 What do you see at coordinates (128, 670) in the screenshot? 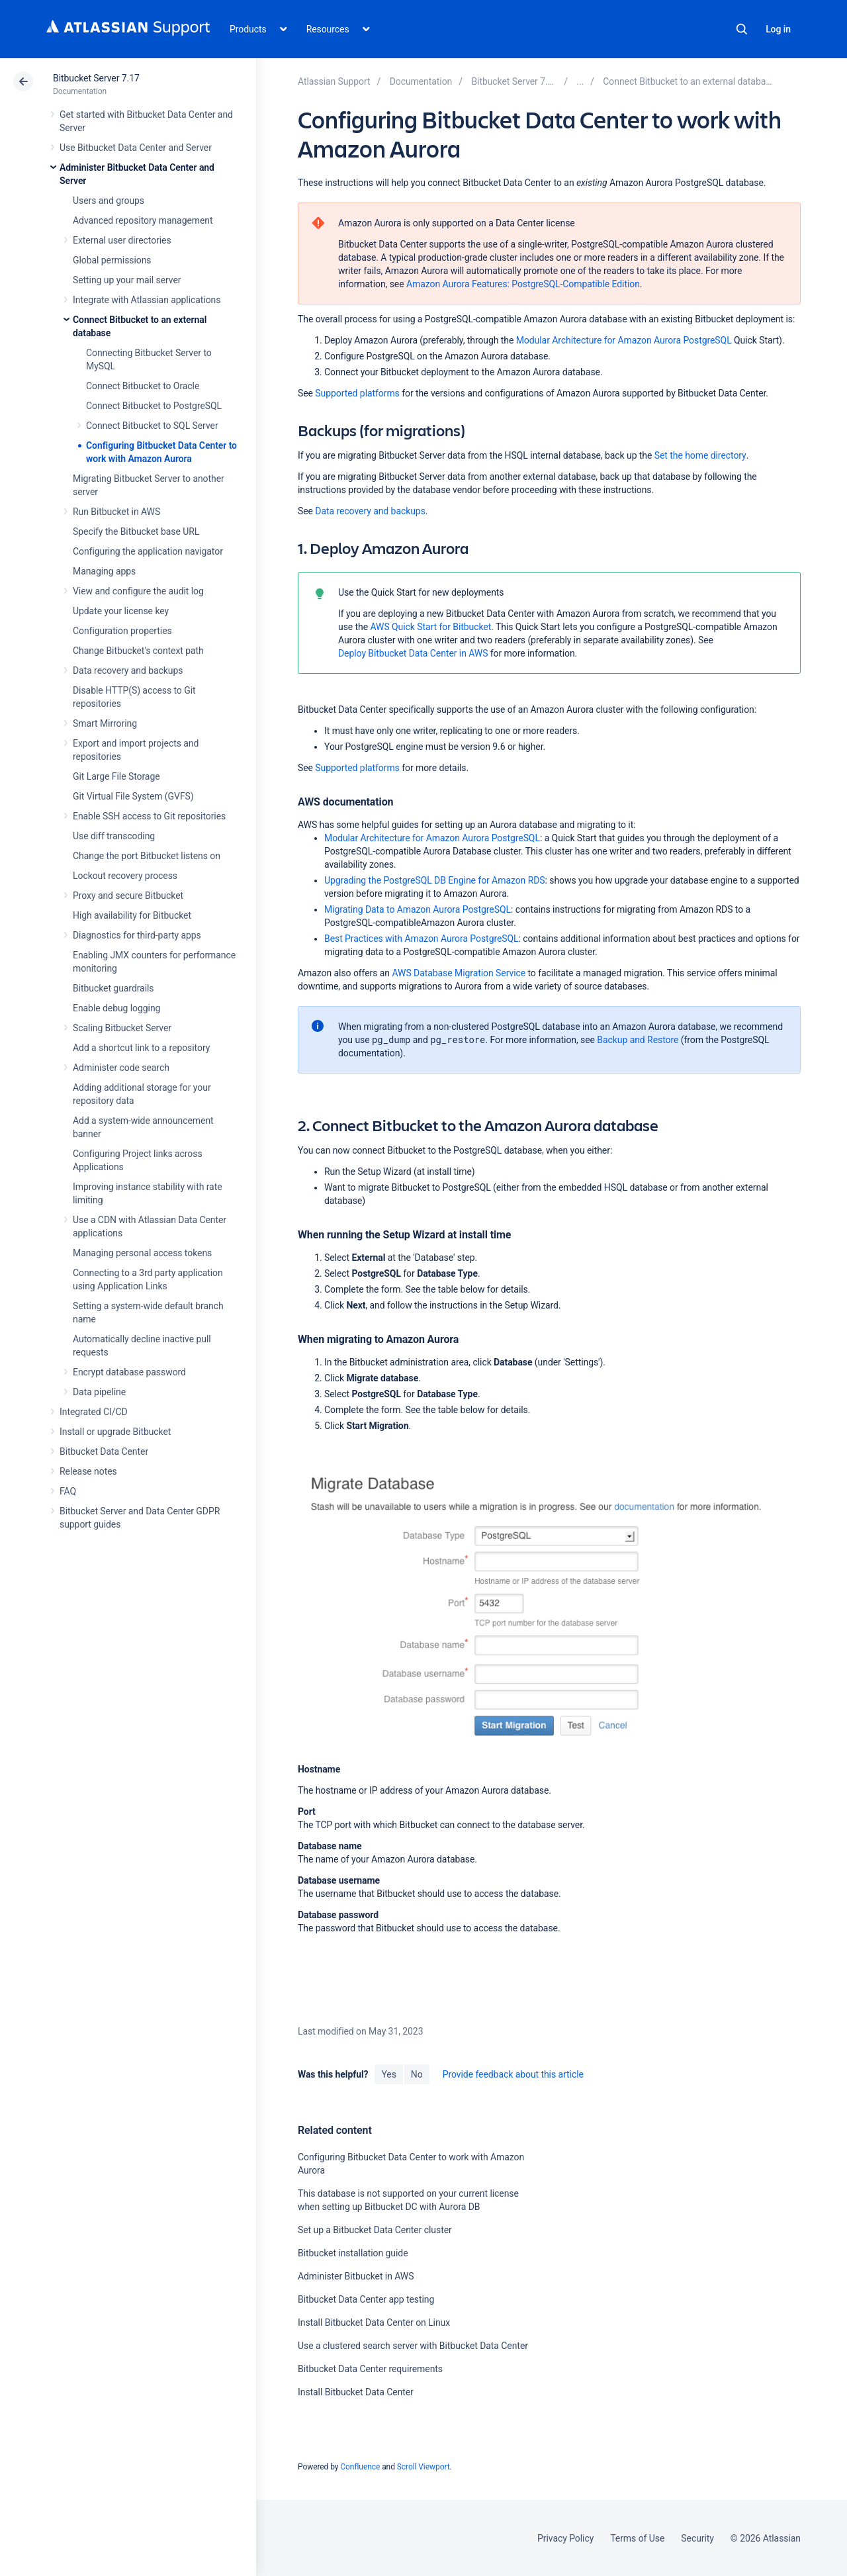
I see `Data recovery and backups` at bounding box center [128, 670].